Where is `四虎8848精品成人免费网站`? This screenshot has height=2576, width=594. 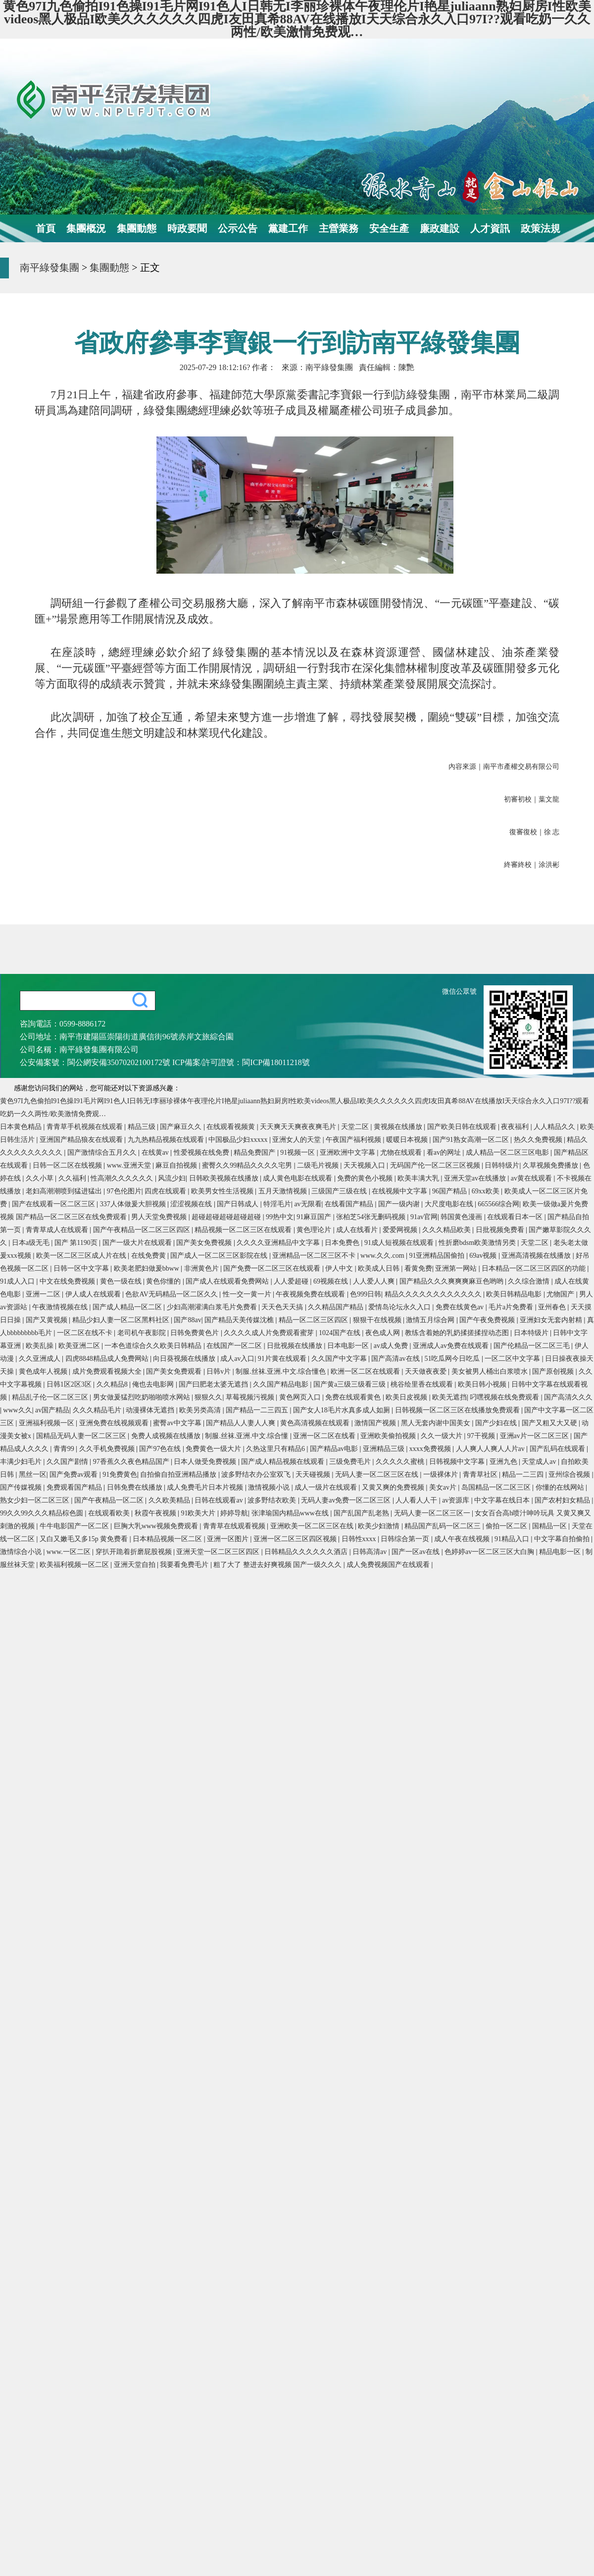
四虎8848精品成人免费网站 is located at coordinates (107, 1358).